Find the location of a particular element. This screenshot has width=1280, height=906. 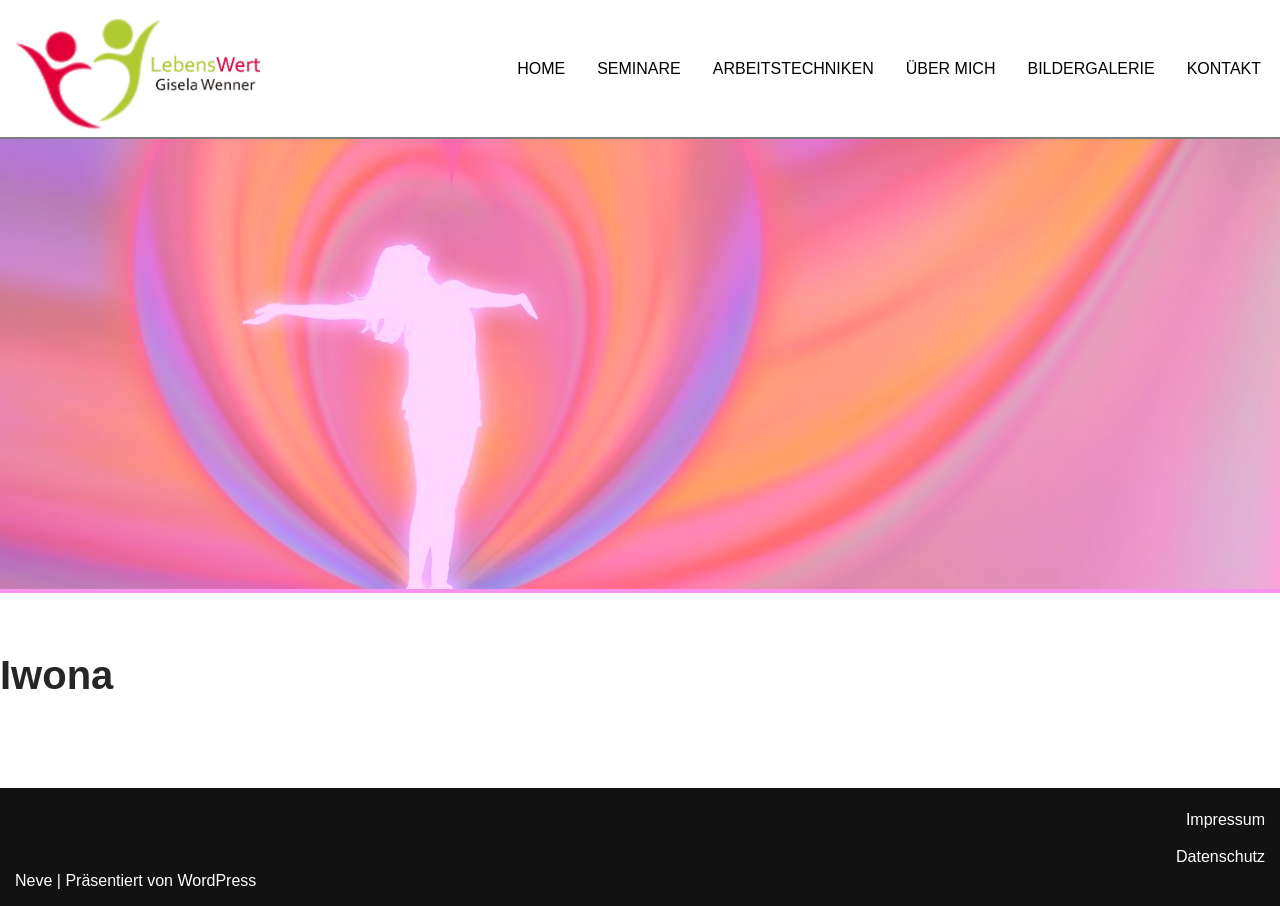

ÜBER MICH is located at coordinates (951, 68).